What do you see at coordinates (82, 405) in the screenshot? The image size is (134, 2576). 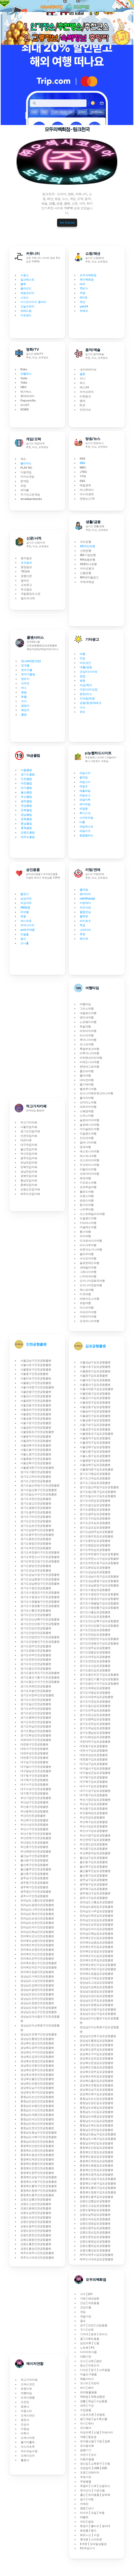 I see `FLO` at bounding box center [82, 405].